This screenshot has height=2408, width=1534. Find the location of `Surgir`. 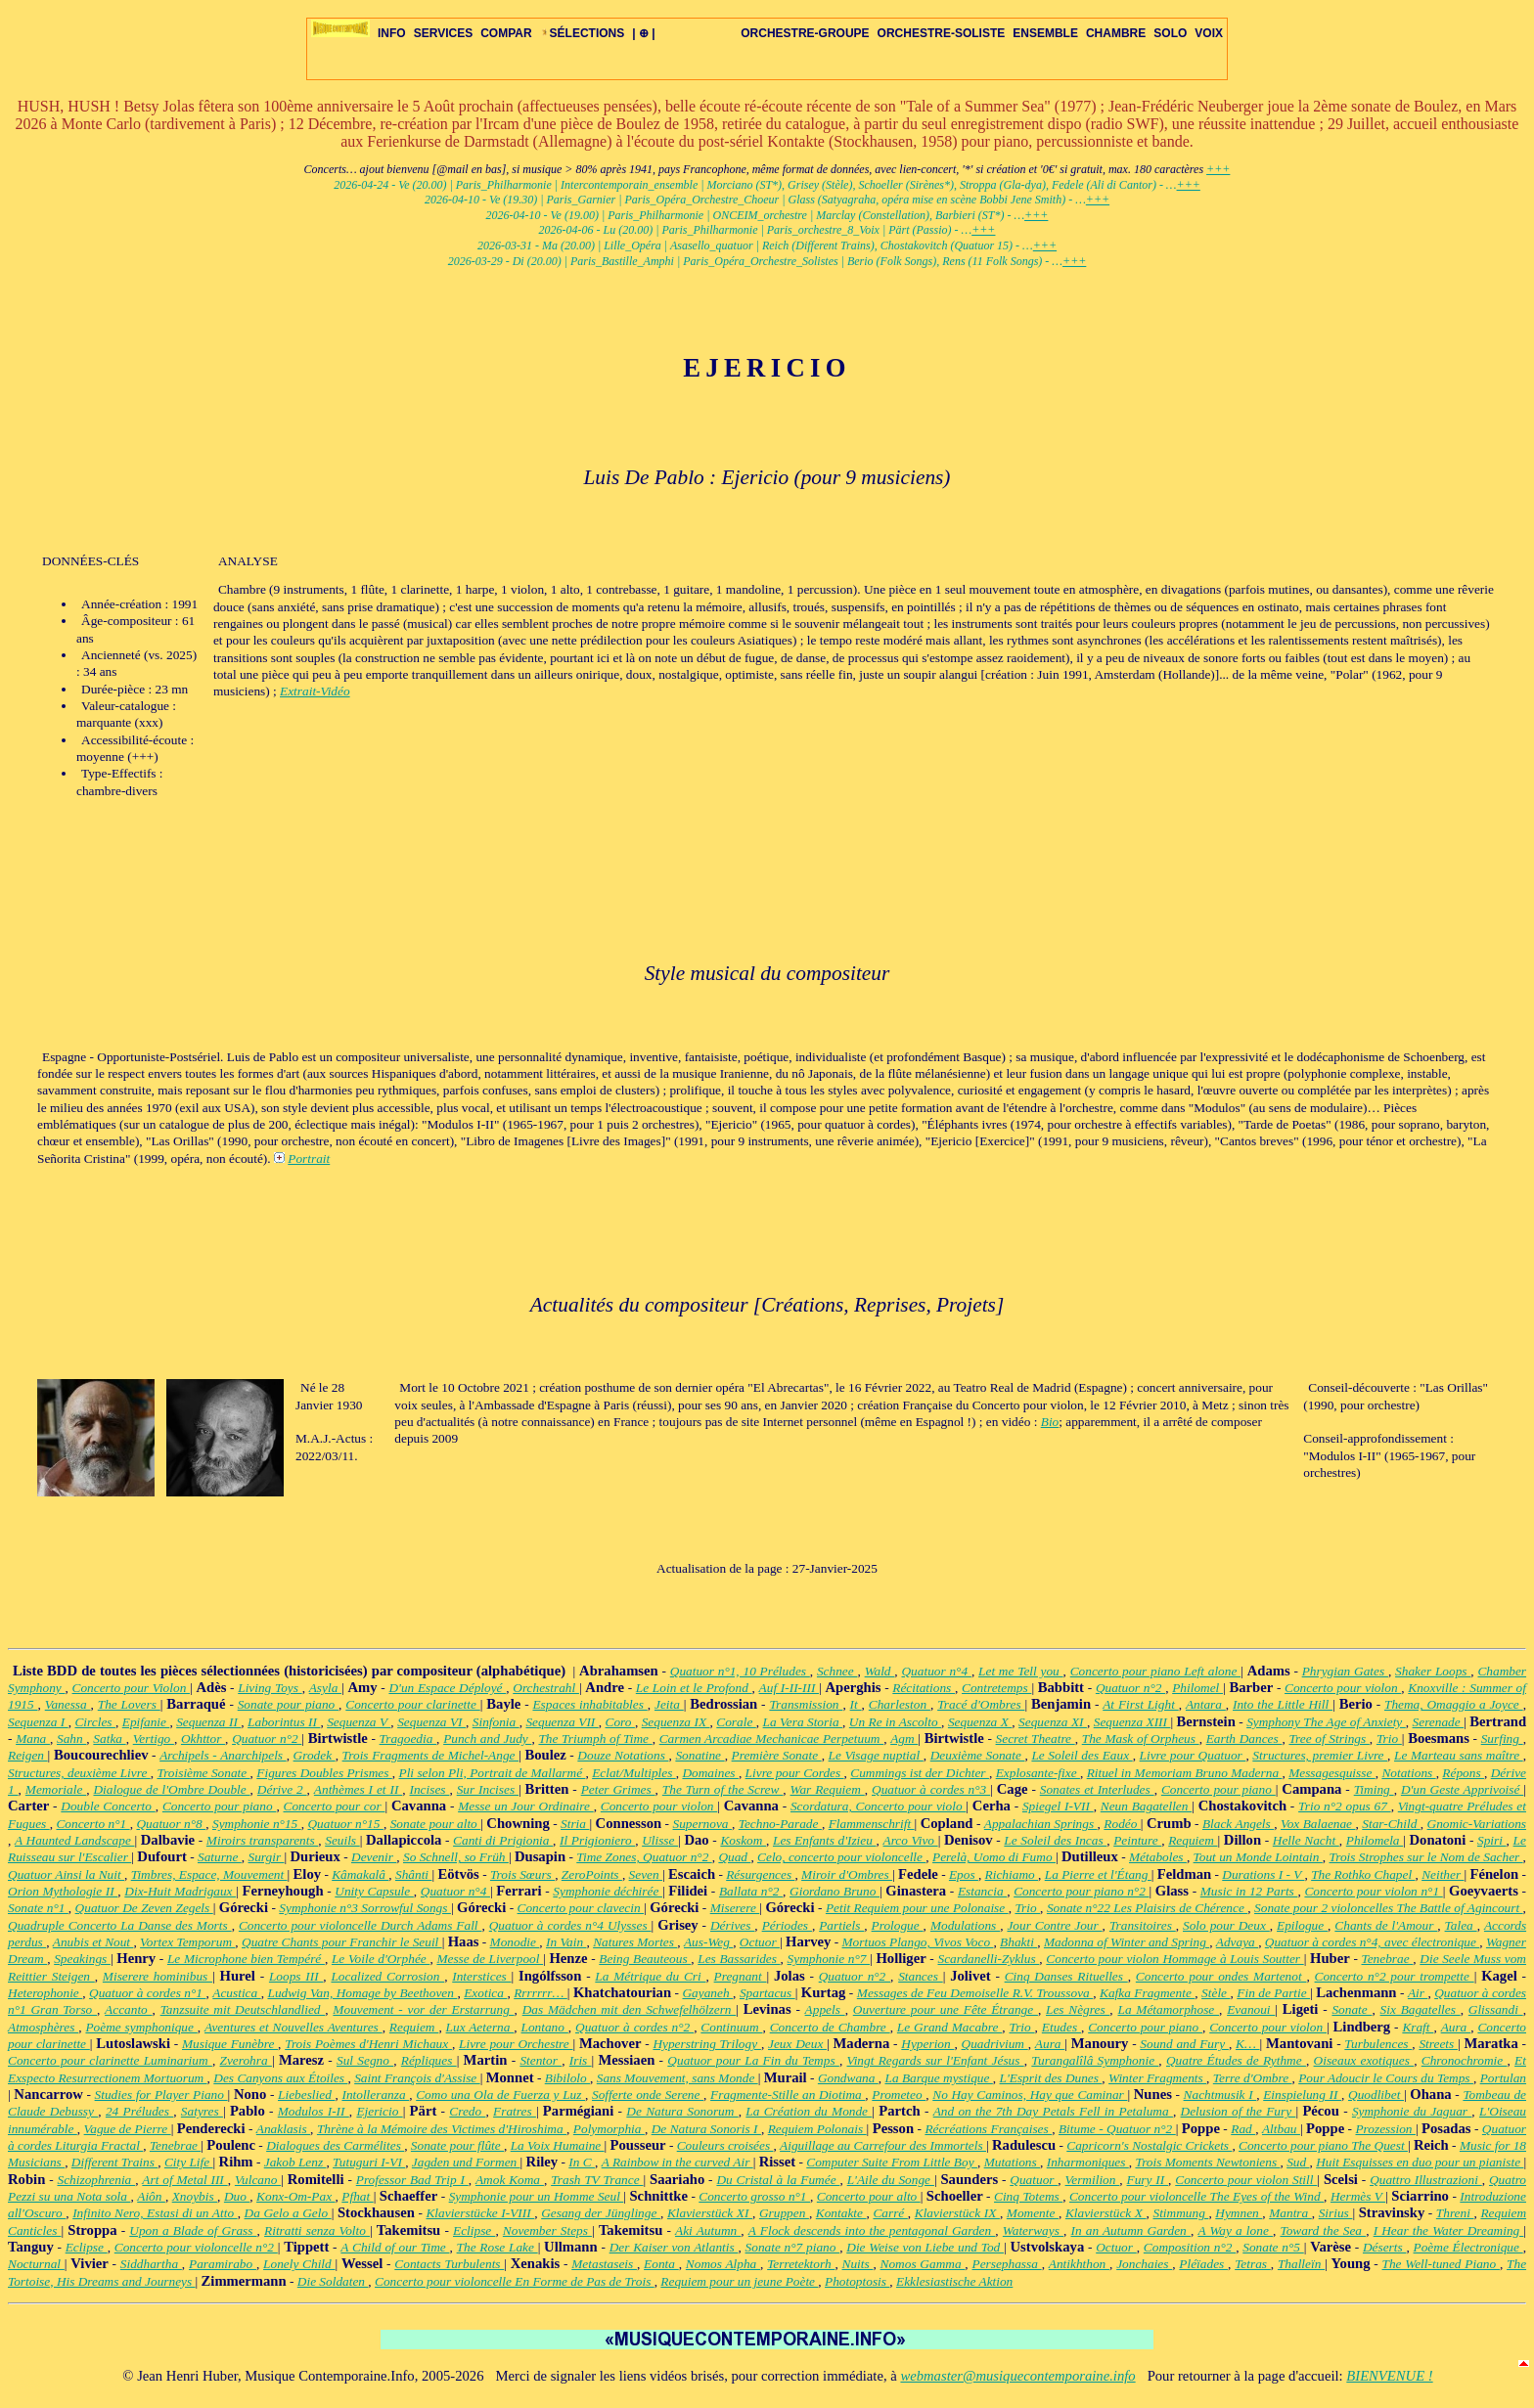

Surgir is located at coordinates (266, 1857).